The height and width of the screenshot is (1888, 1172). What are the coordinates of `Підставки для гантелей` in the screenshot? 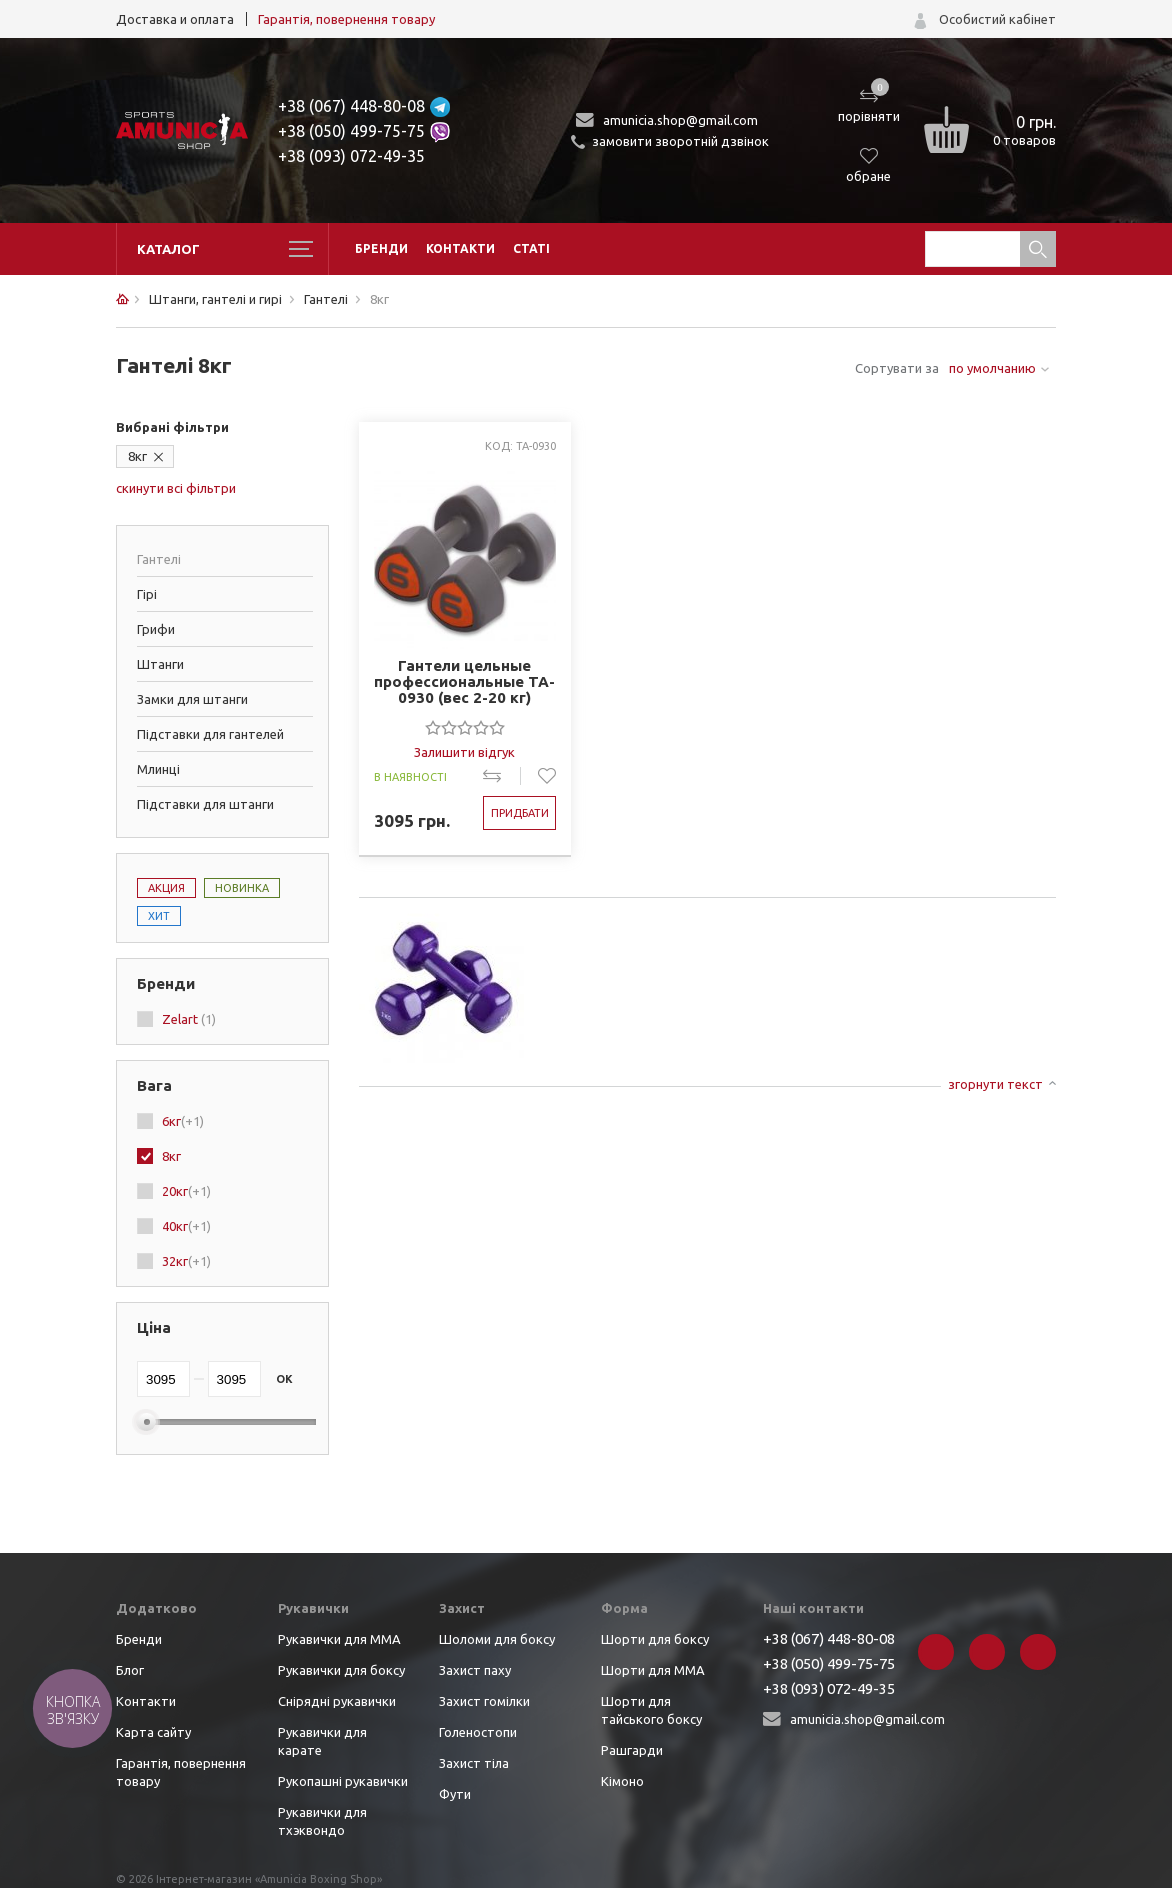 It's located at (210, 734).